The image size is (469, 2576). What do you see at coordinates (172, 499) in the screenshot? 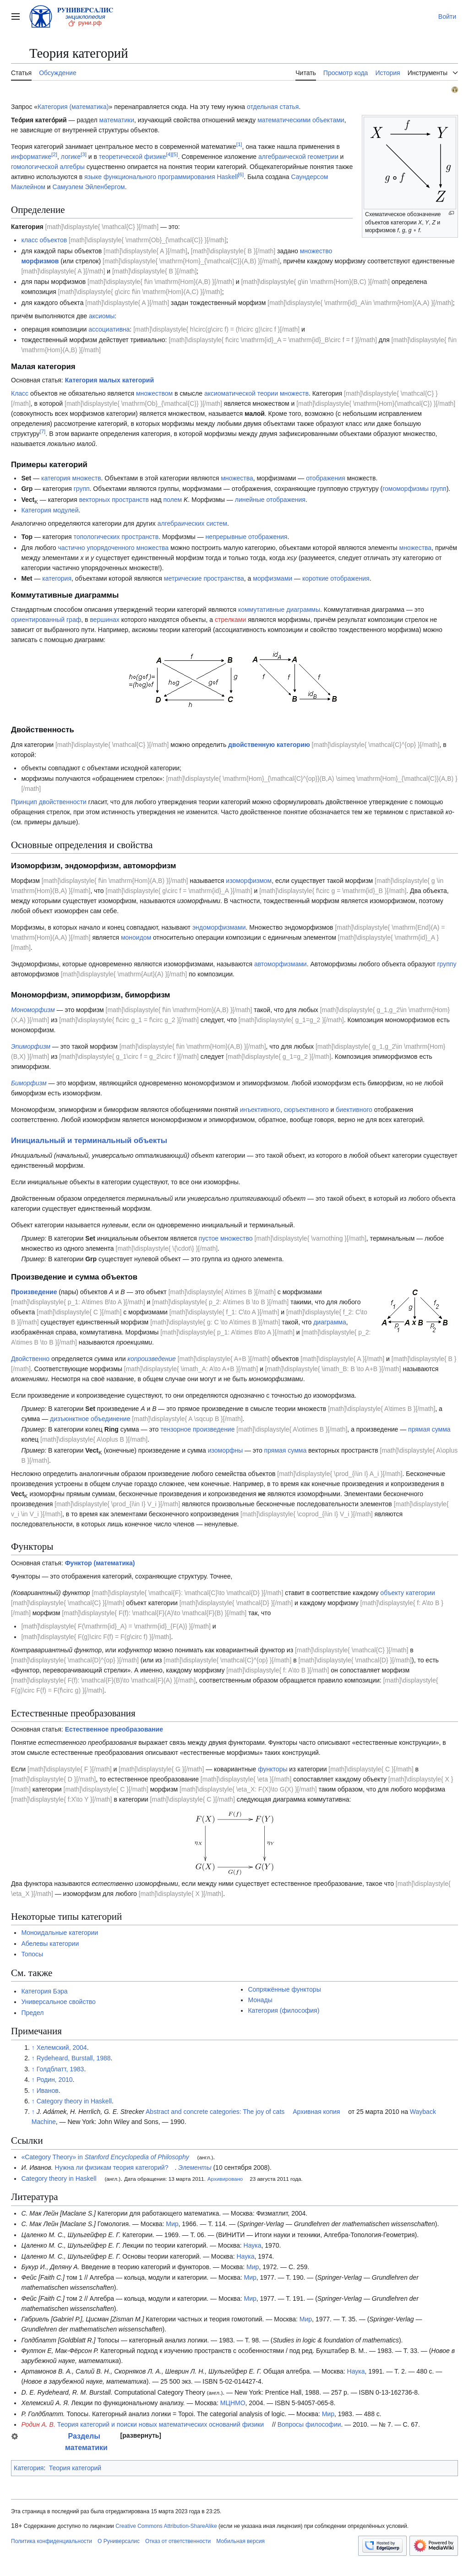
I see `полем` at bounding box center [172, 499].